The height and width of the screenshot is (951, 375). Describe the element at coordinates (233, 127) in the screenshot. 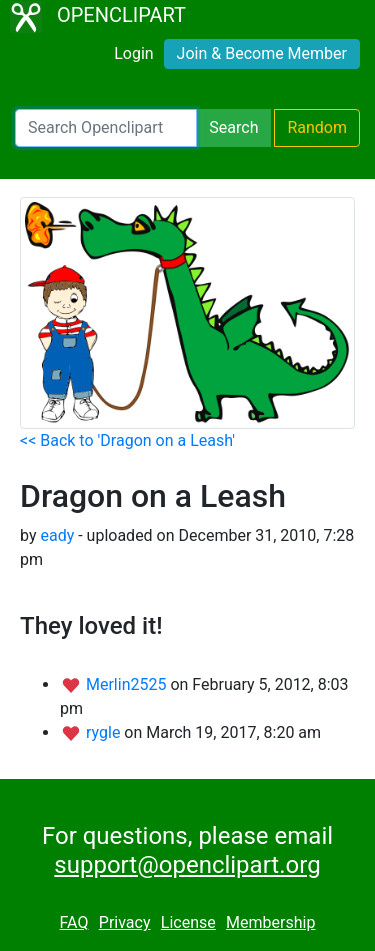

I see `Search` at that location.